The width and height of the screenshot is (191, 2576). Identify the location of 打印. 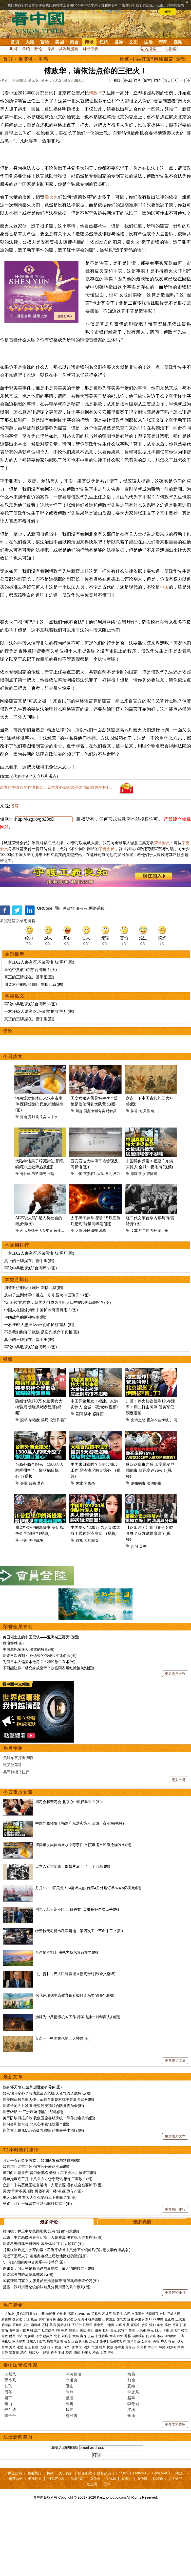
(157, 81).